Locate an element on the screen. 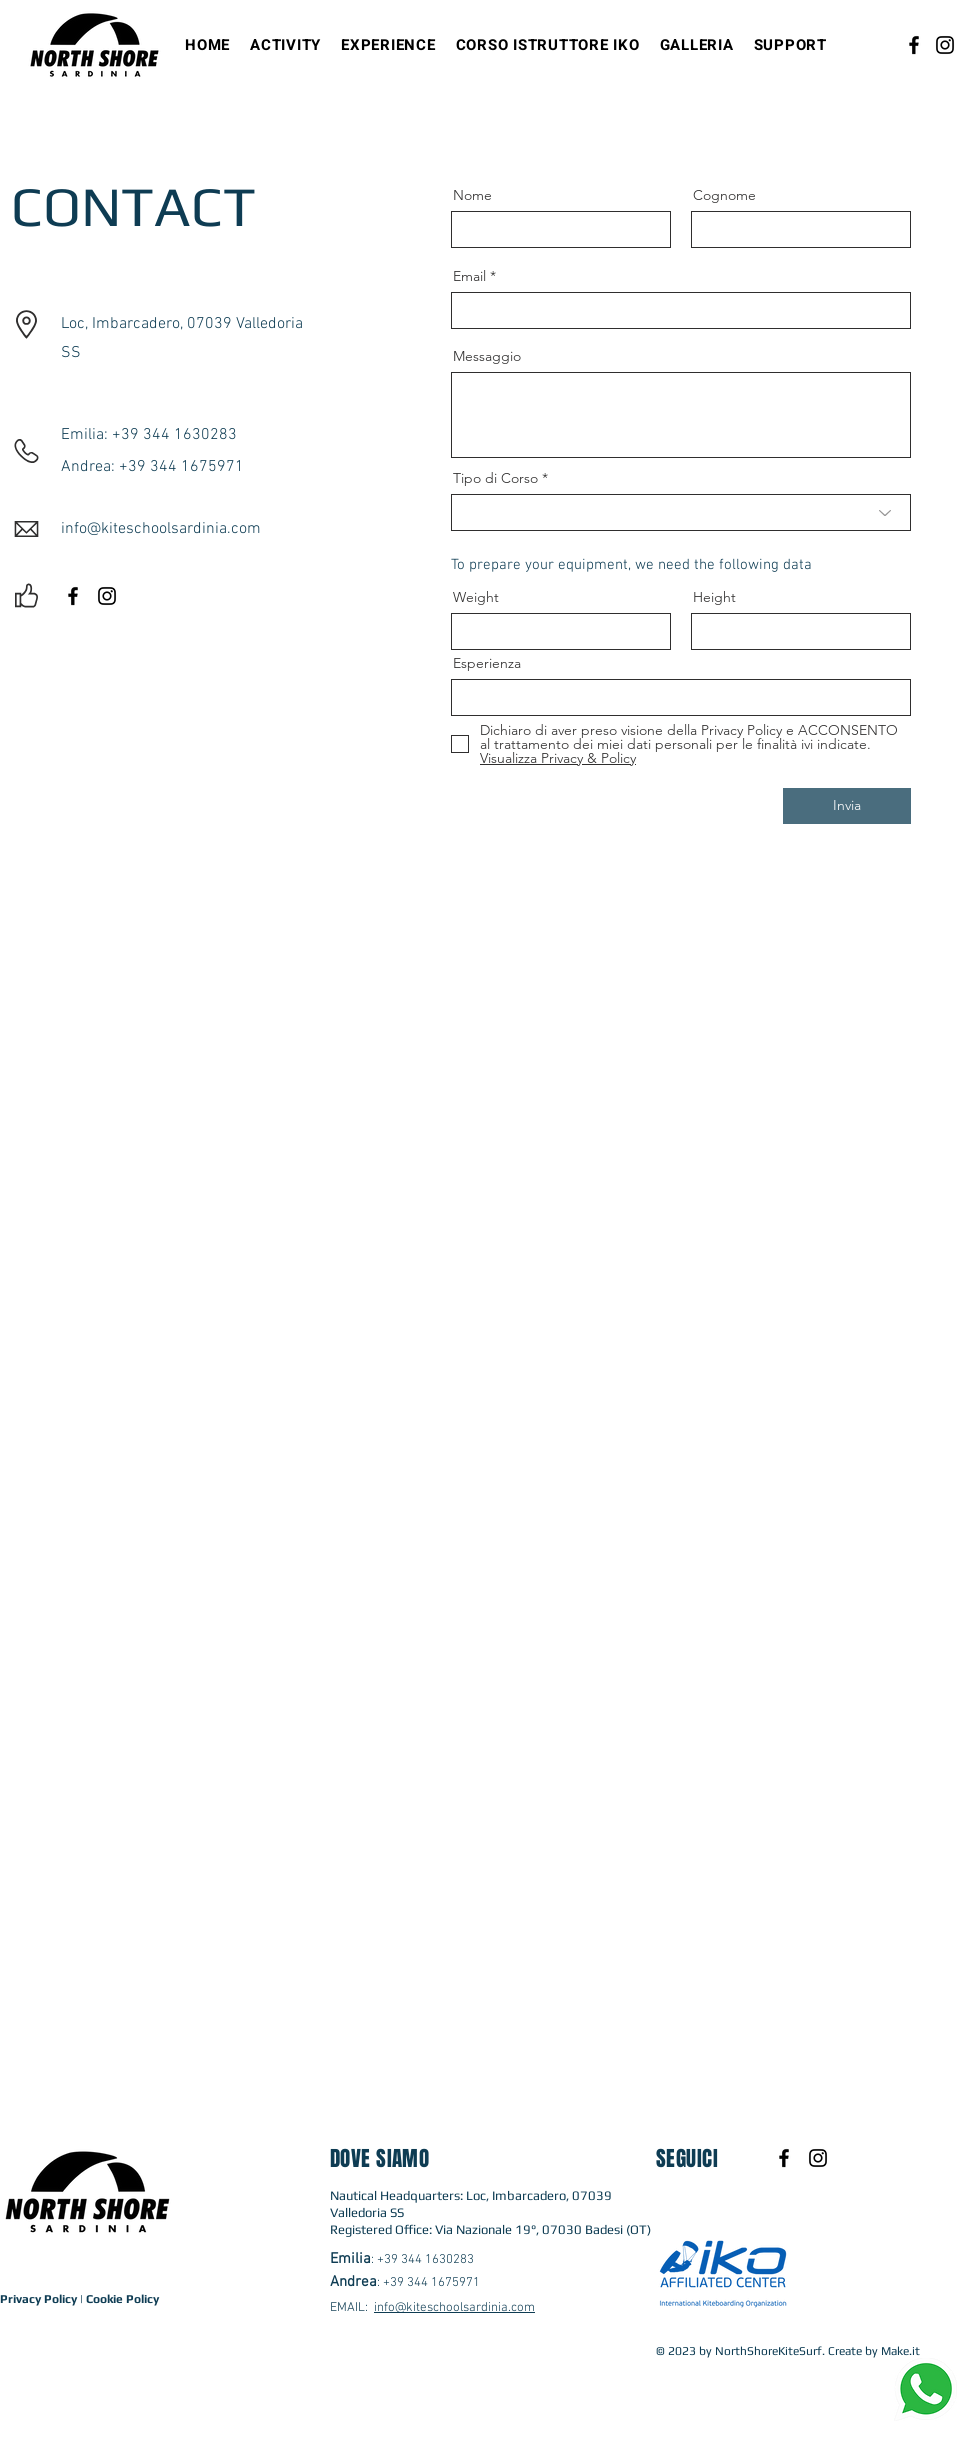 This screenshot has width=980, height=2445. Esperienza is located at coordinates (487, 663).